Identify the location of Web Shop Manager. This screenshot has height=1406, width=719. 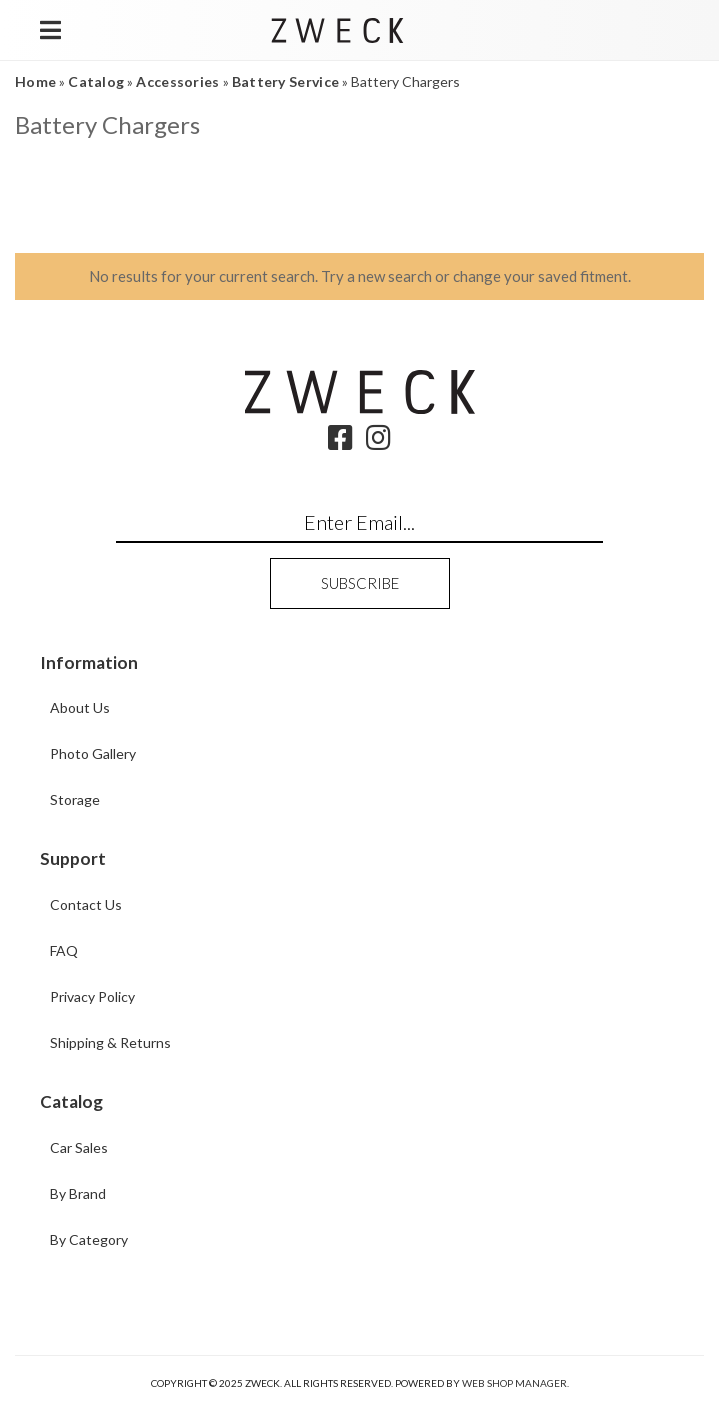
(514, 1383).